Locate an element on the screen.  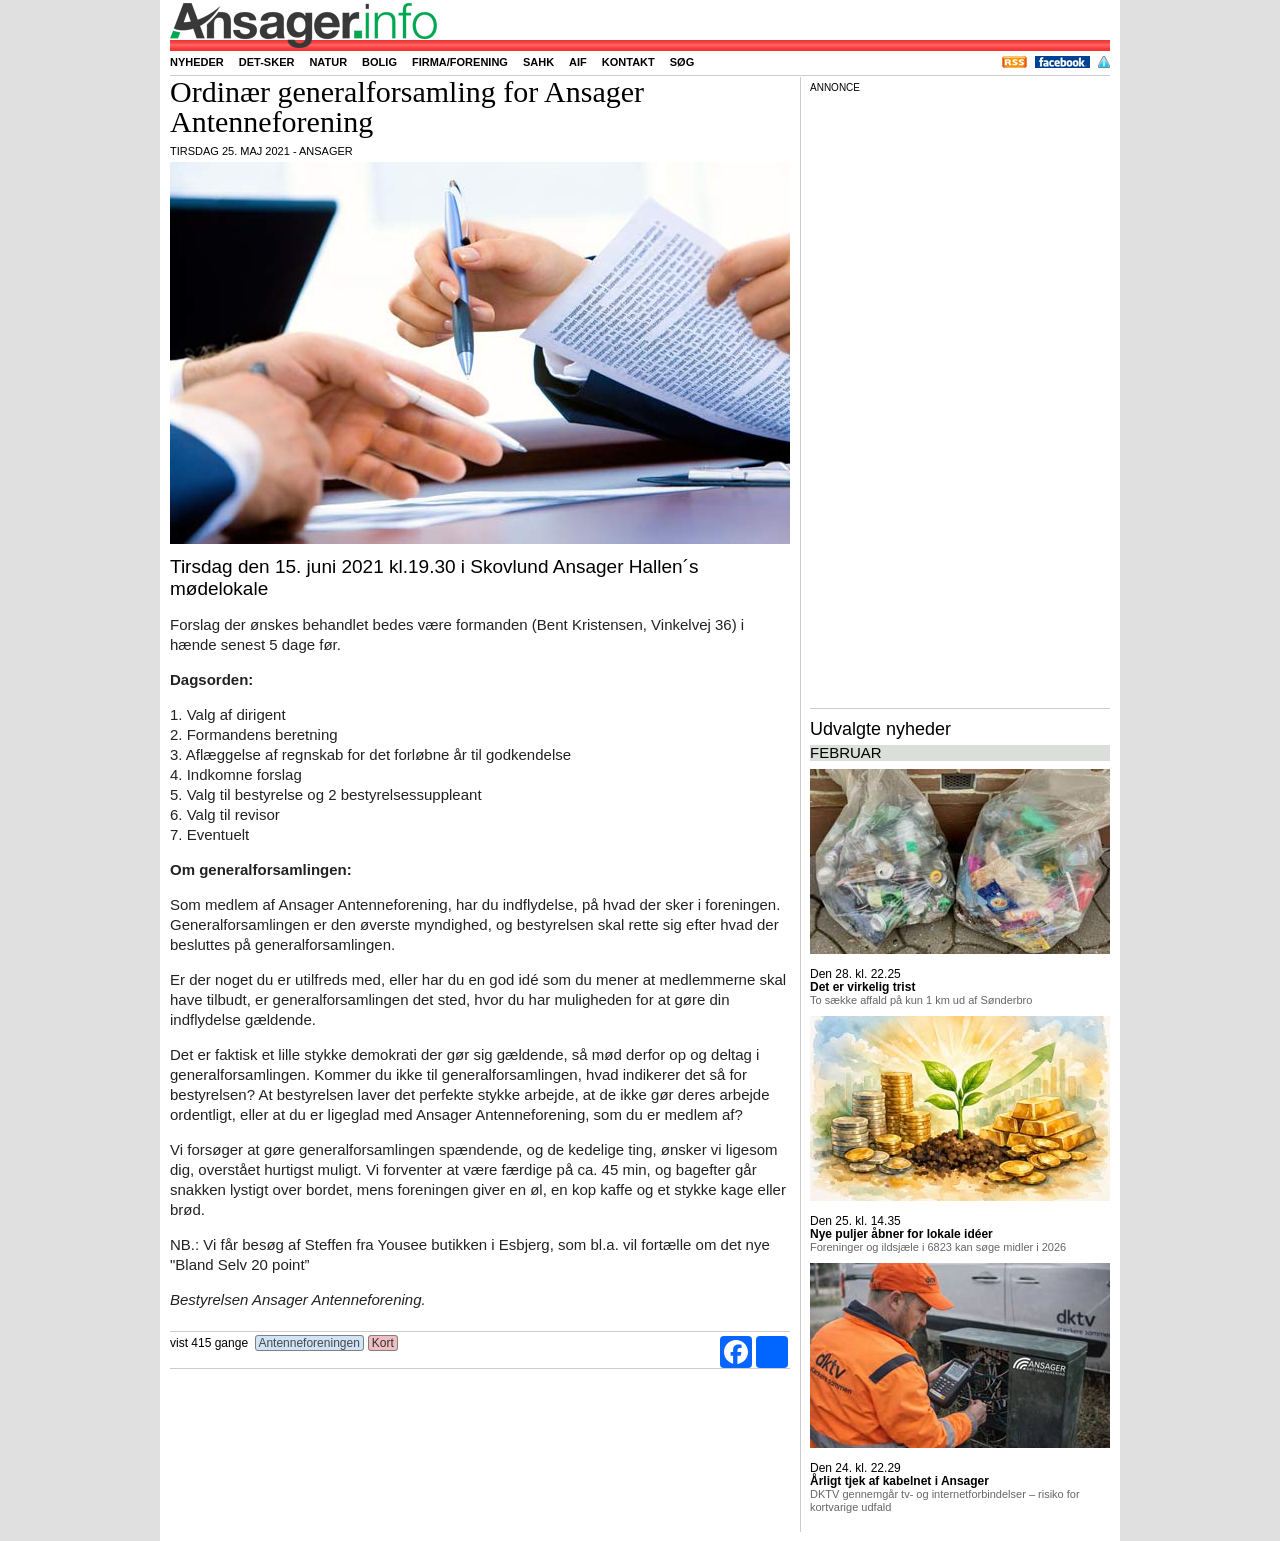
Kort is located at coordinates (383, 1343).